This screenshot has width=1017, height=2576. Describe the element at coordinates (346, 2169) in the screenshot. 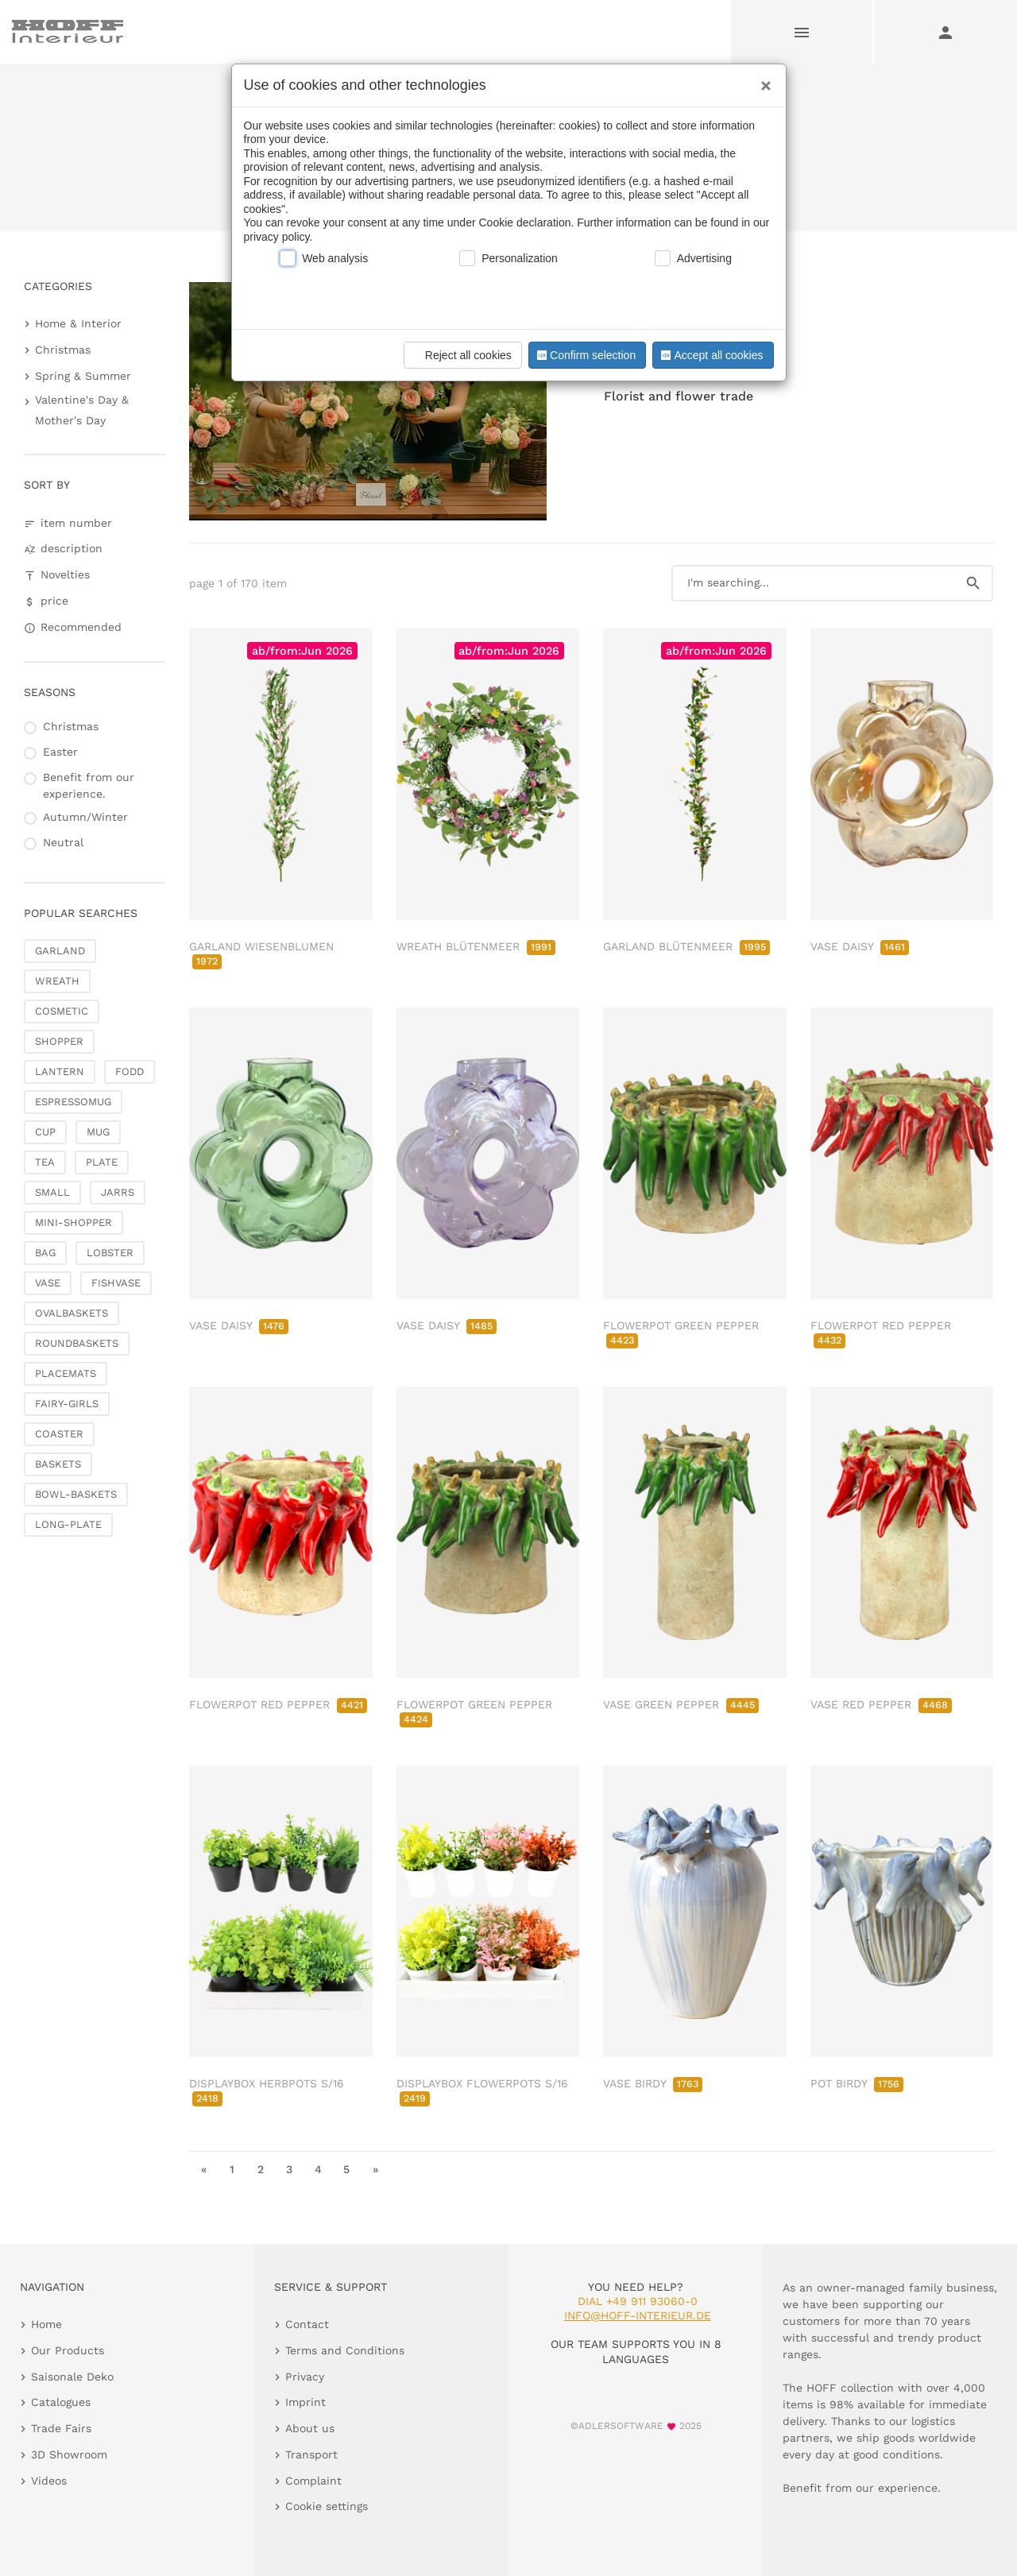

I see `5 [go to page 5]` at that location.